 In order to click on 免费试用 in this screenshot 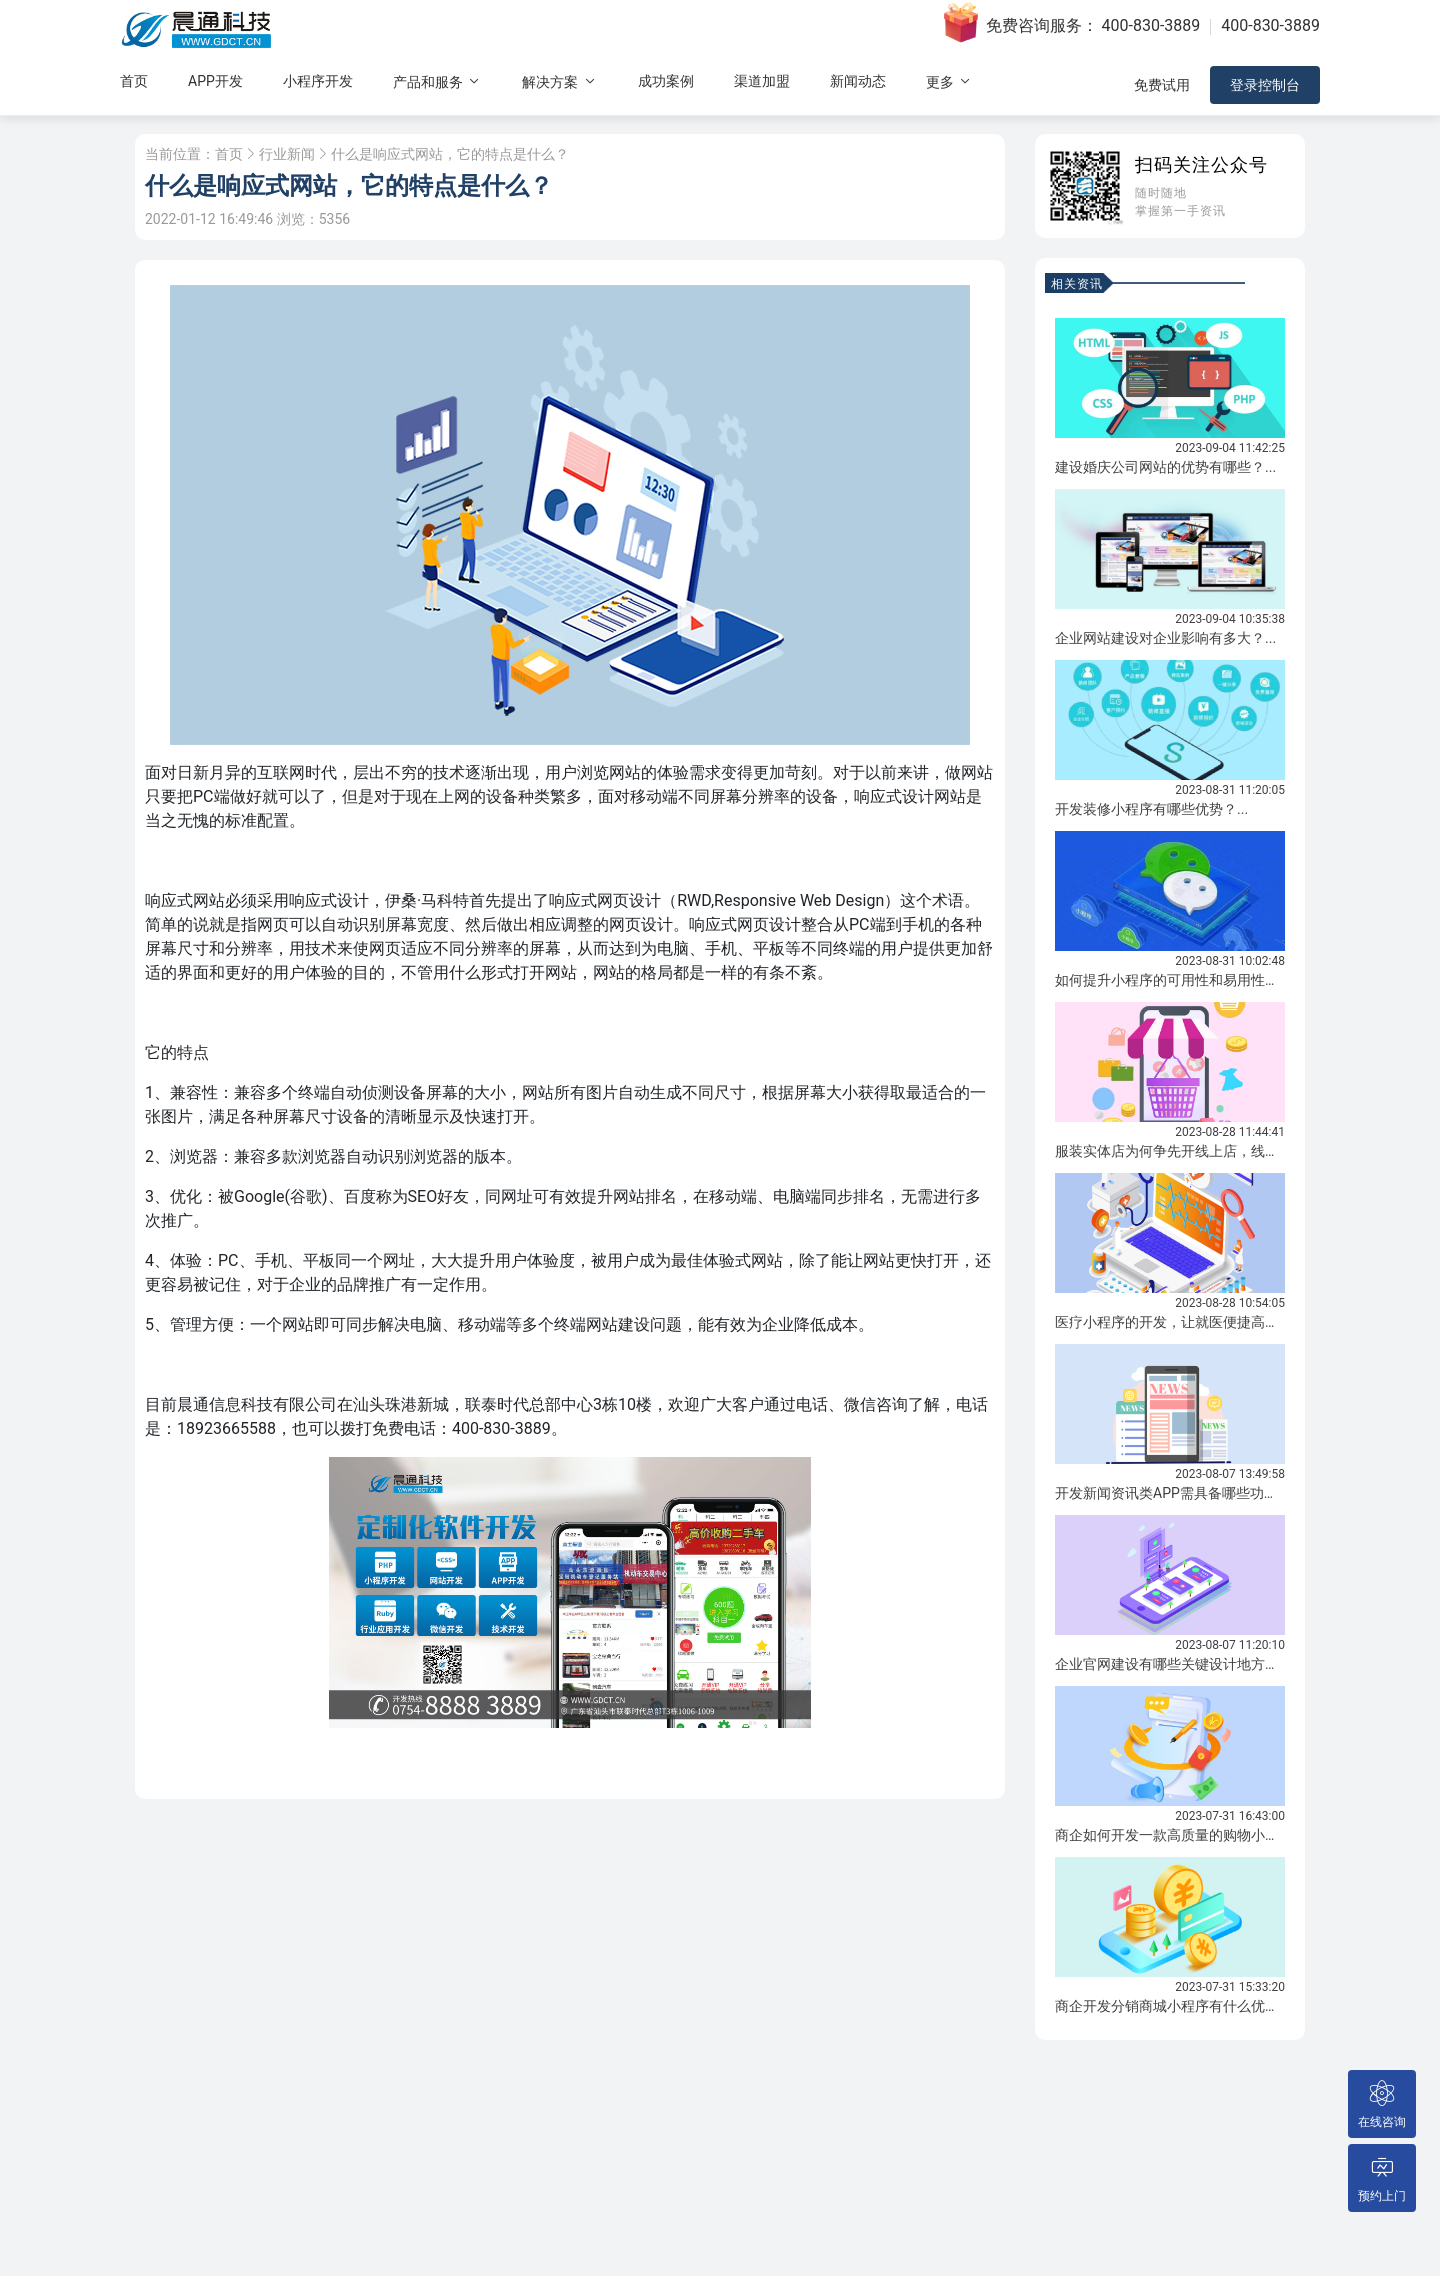, I will do `click(1162, 85)`.